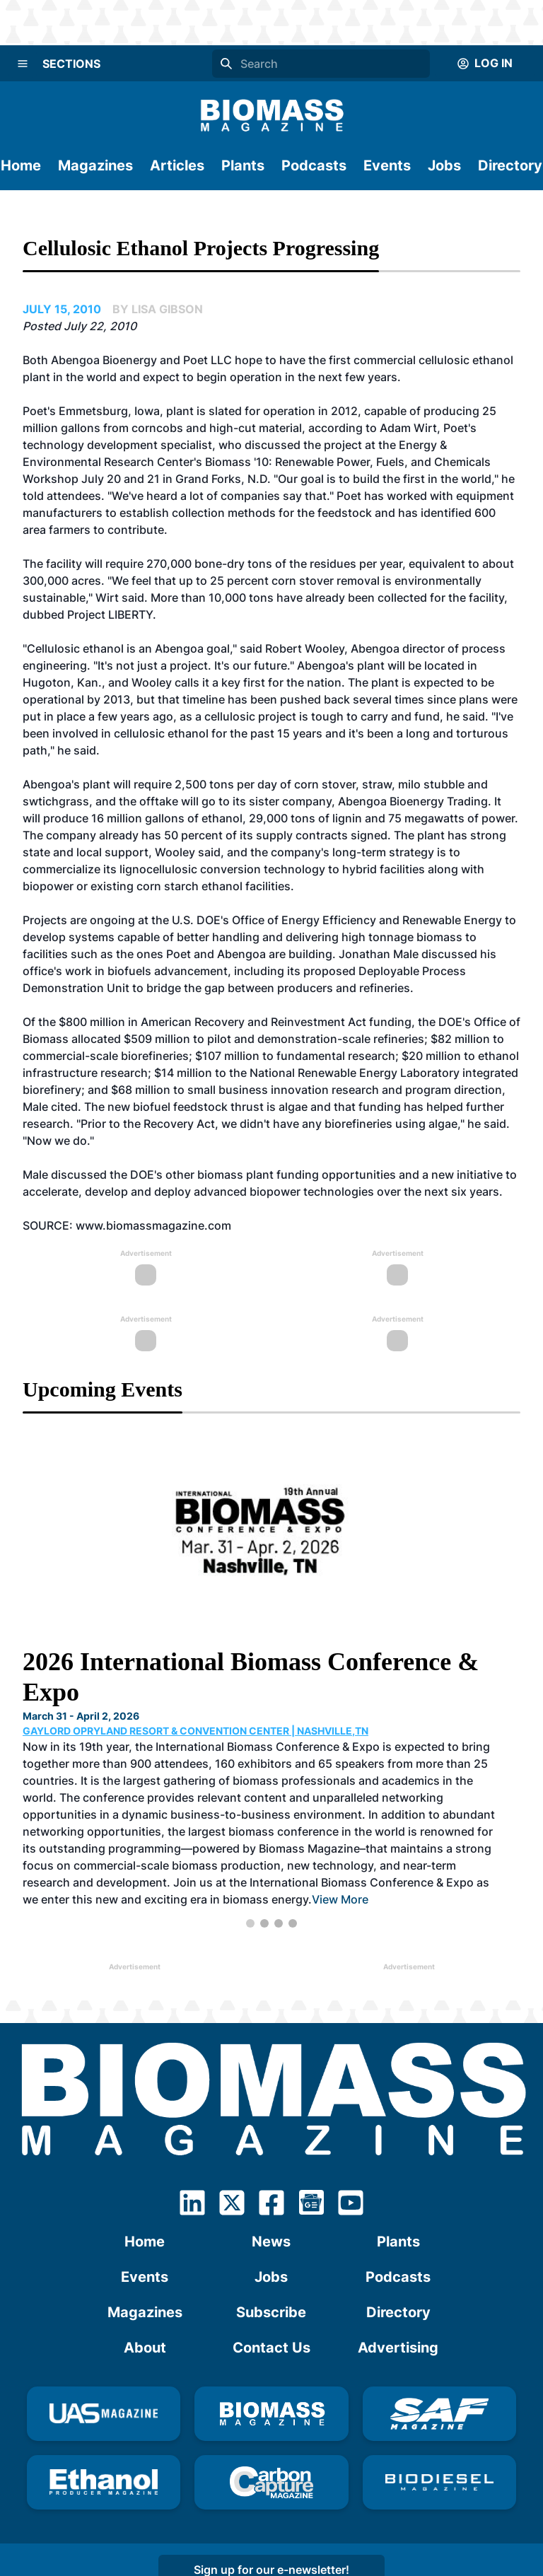 This screenshot has width=543, height=2576. What do you see at coordinates (340, 1899) in the screenshot?
I see `View More` at bounding box center [340, 1899].